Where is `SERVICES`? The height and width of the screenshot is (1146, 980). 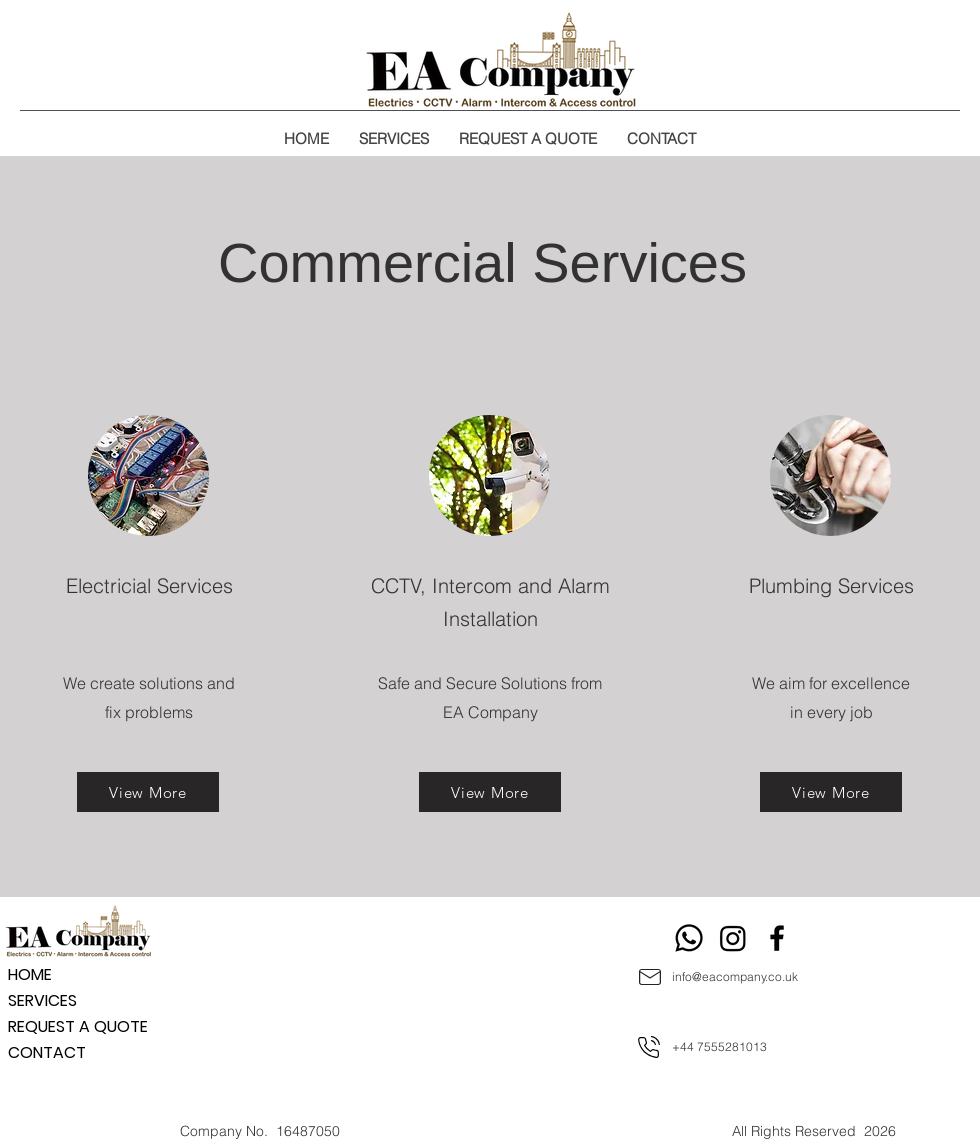 SERVICES is located at coordinates (42, 1000).